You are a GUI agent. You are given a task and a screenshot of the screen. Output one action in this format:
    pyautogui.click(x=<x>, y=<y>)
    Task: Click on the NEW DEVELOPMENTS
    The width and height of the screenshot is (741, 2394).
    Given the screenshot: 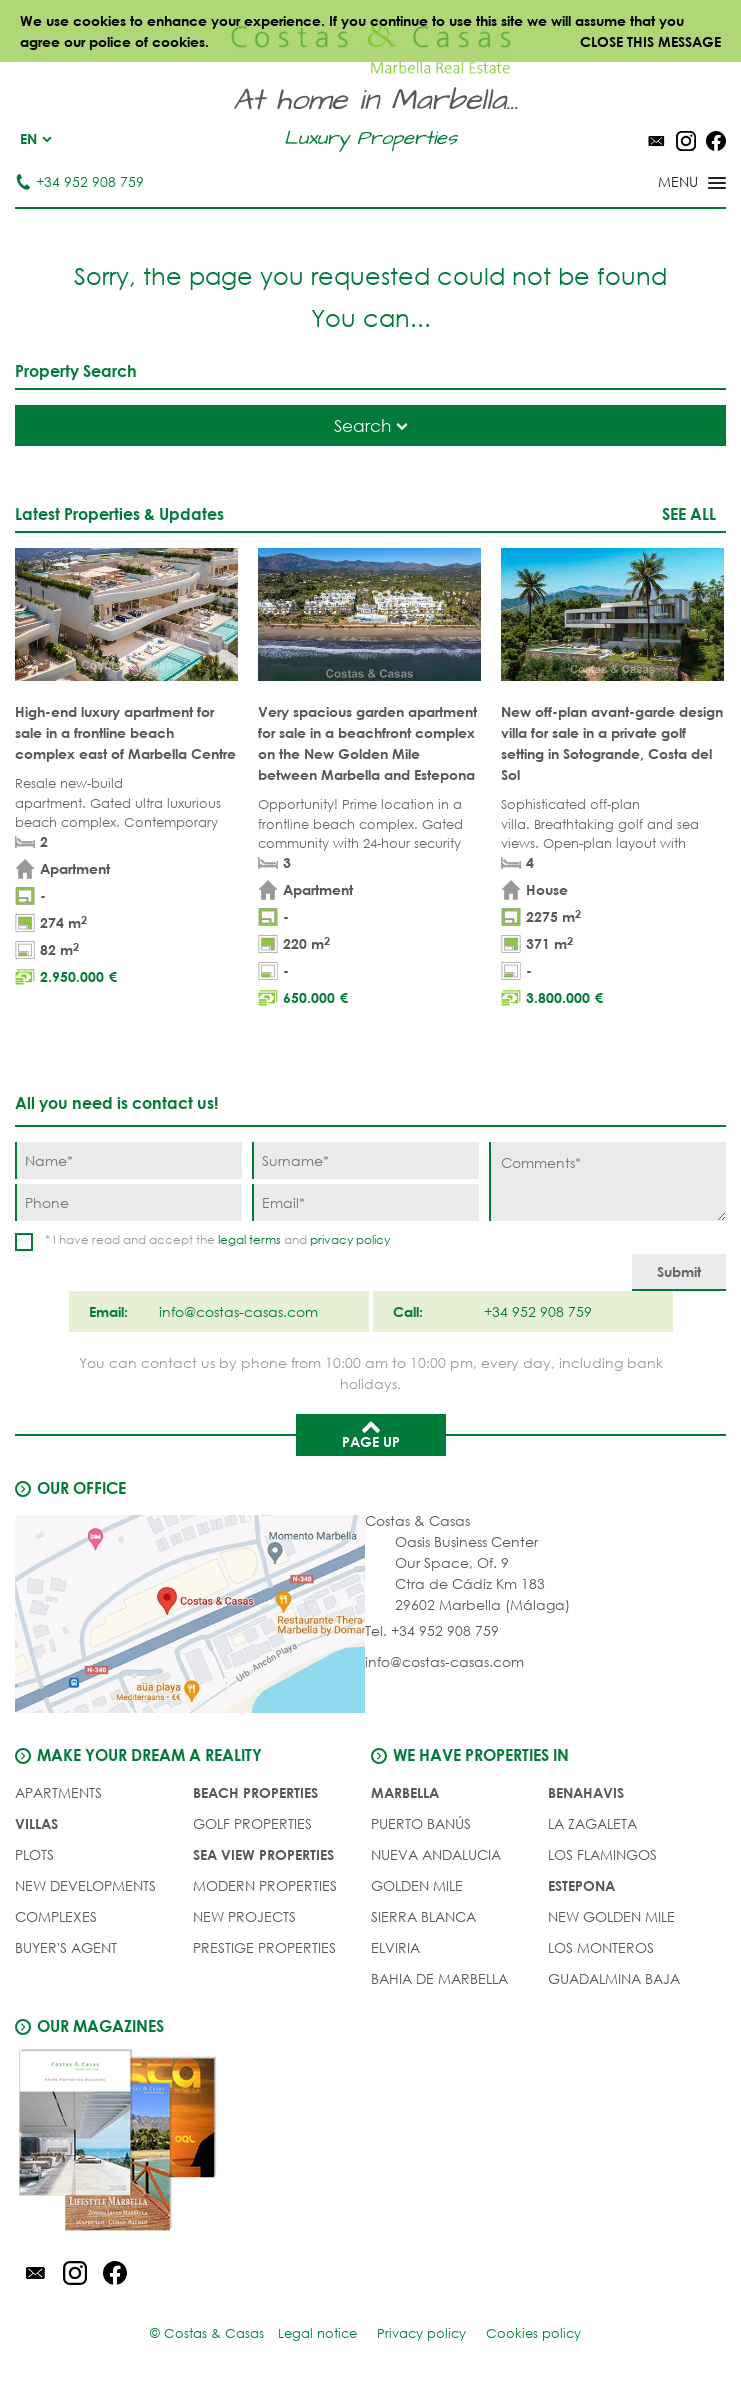 What is the action you would take?
    pyautogui.click(x=85, y=1885)
    